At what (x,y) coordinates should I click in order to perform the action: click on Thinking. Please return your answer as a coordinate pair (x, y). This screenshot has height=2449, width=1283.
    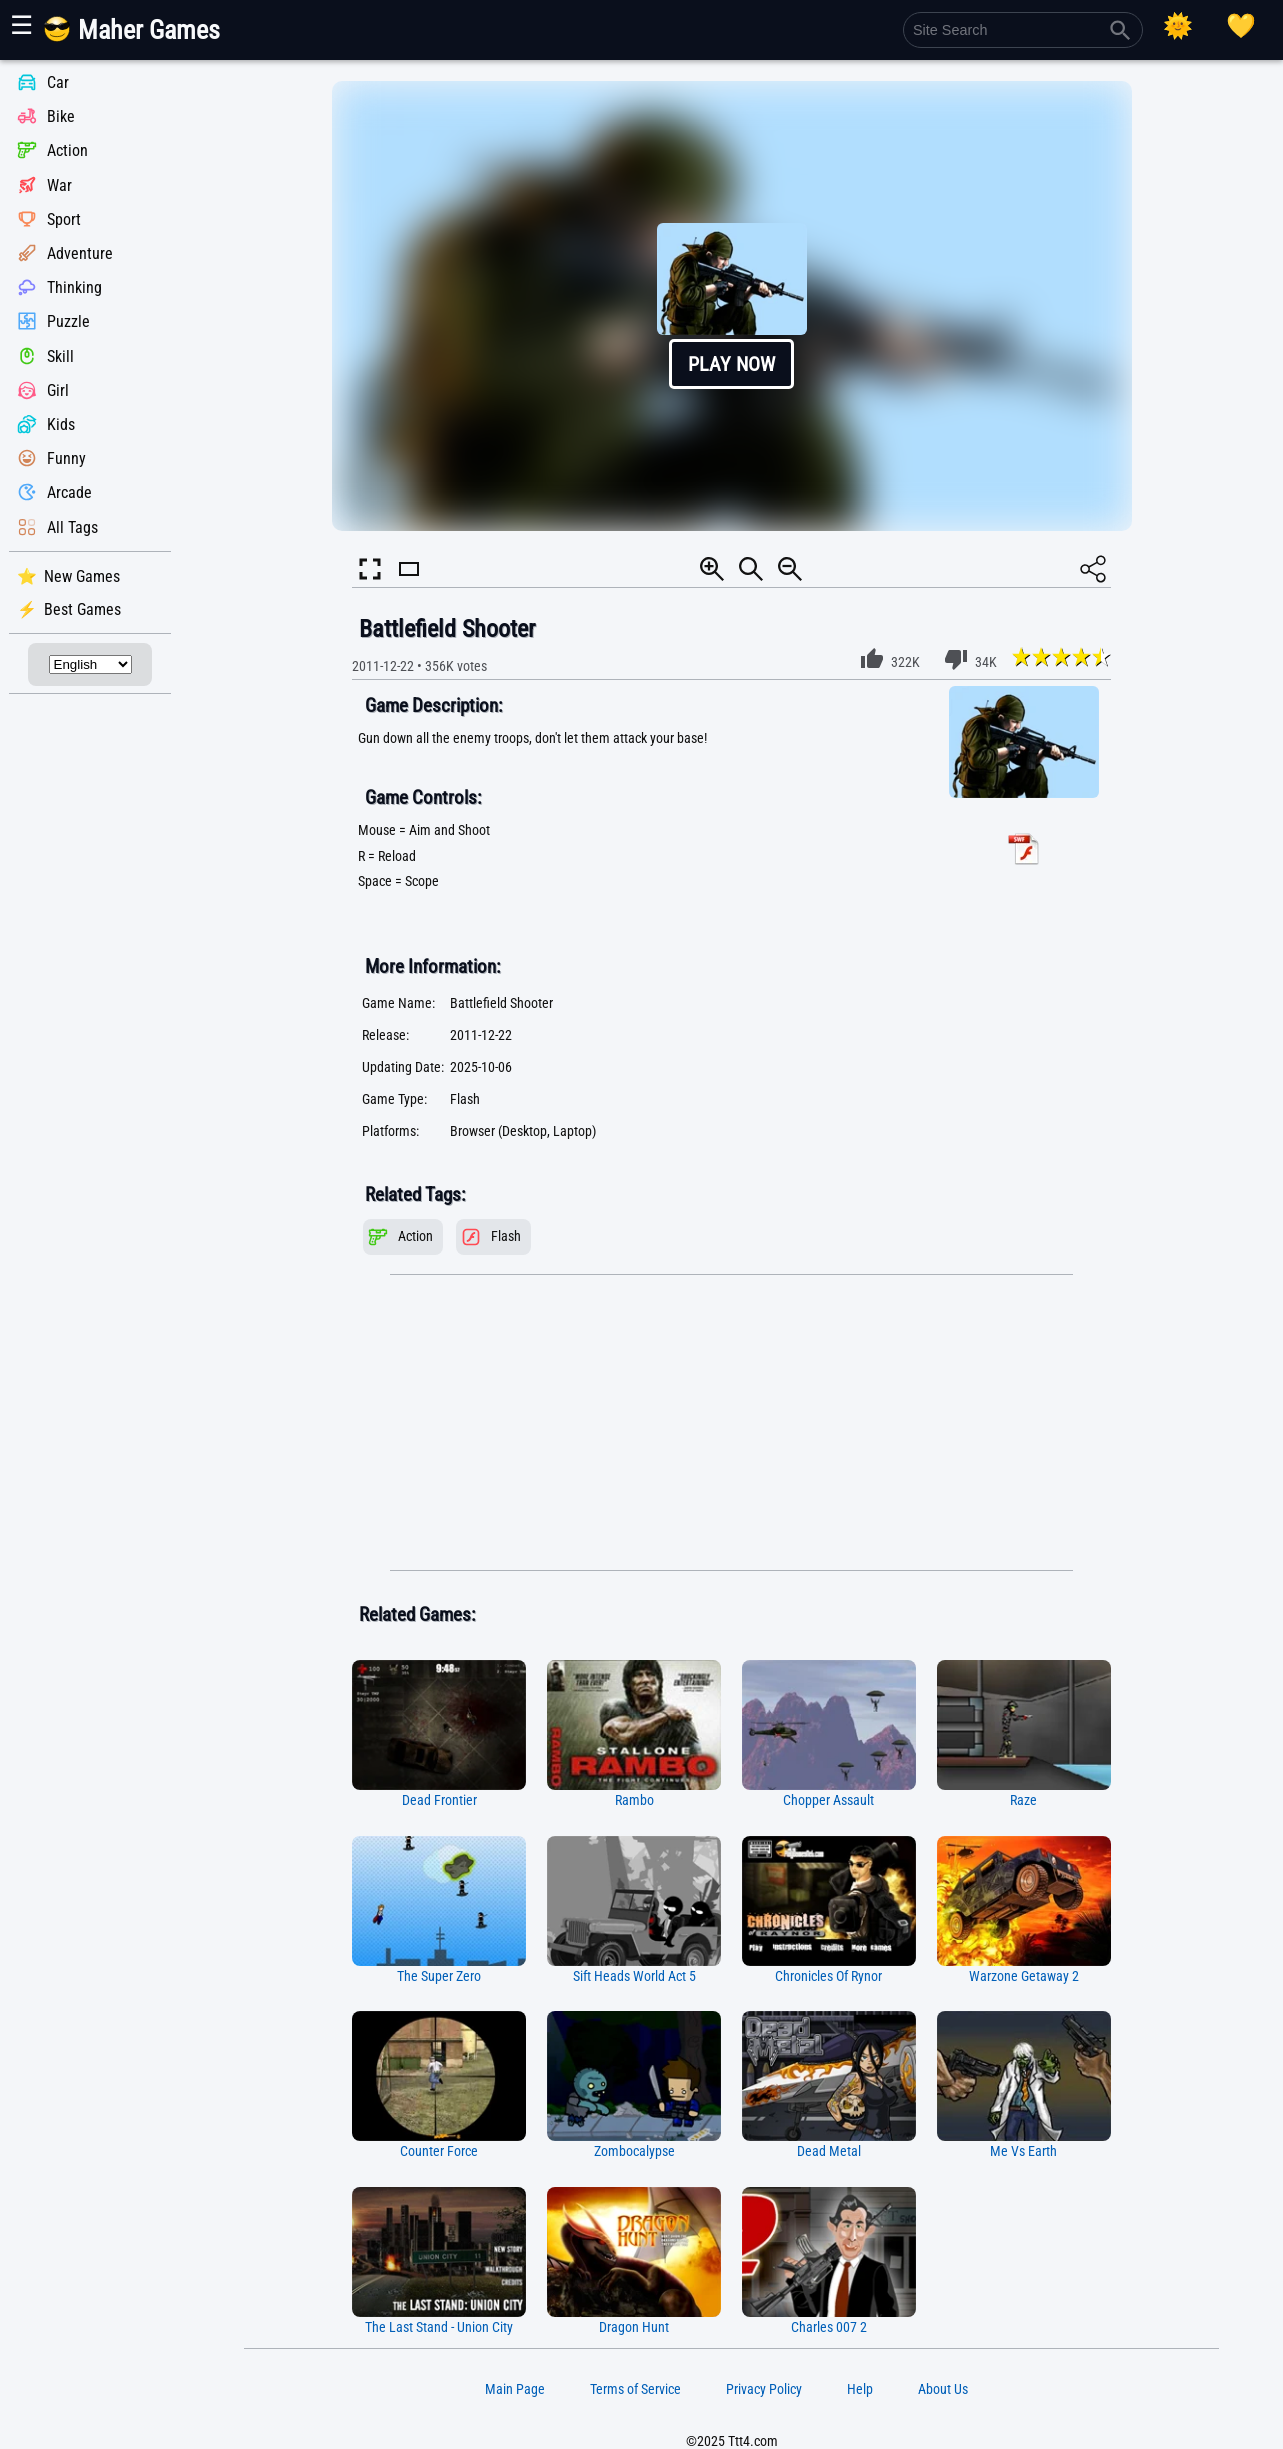
    Looking at the image, I should click on (74, 287).